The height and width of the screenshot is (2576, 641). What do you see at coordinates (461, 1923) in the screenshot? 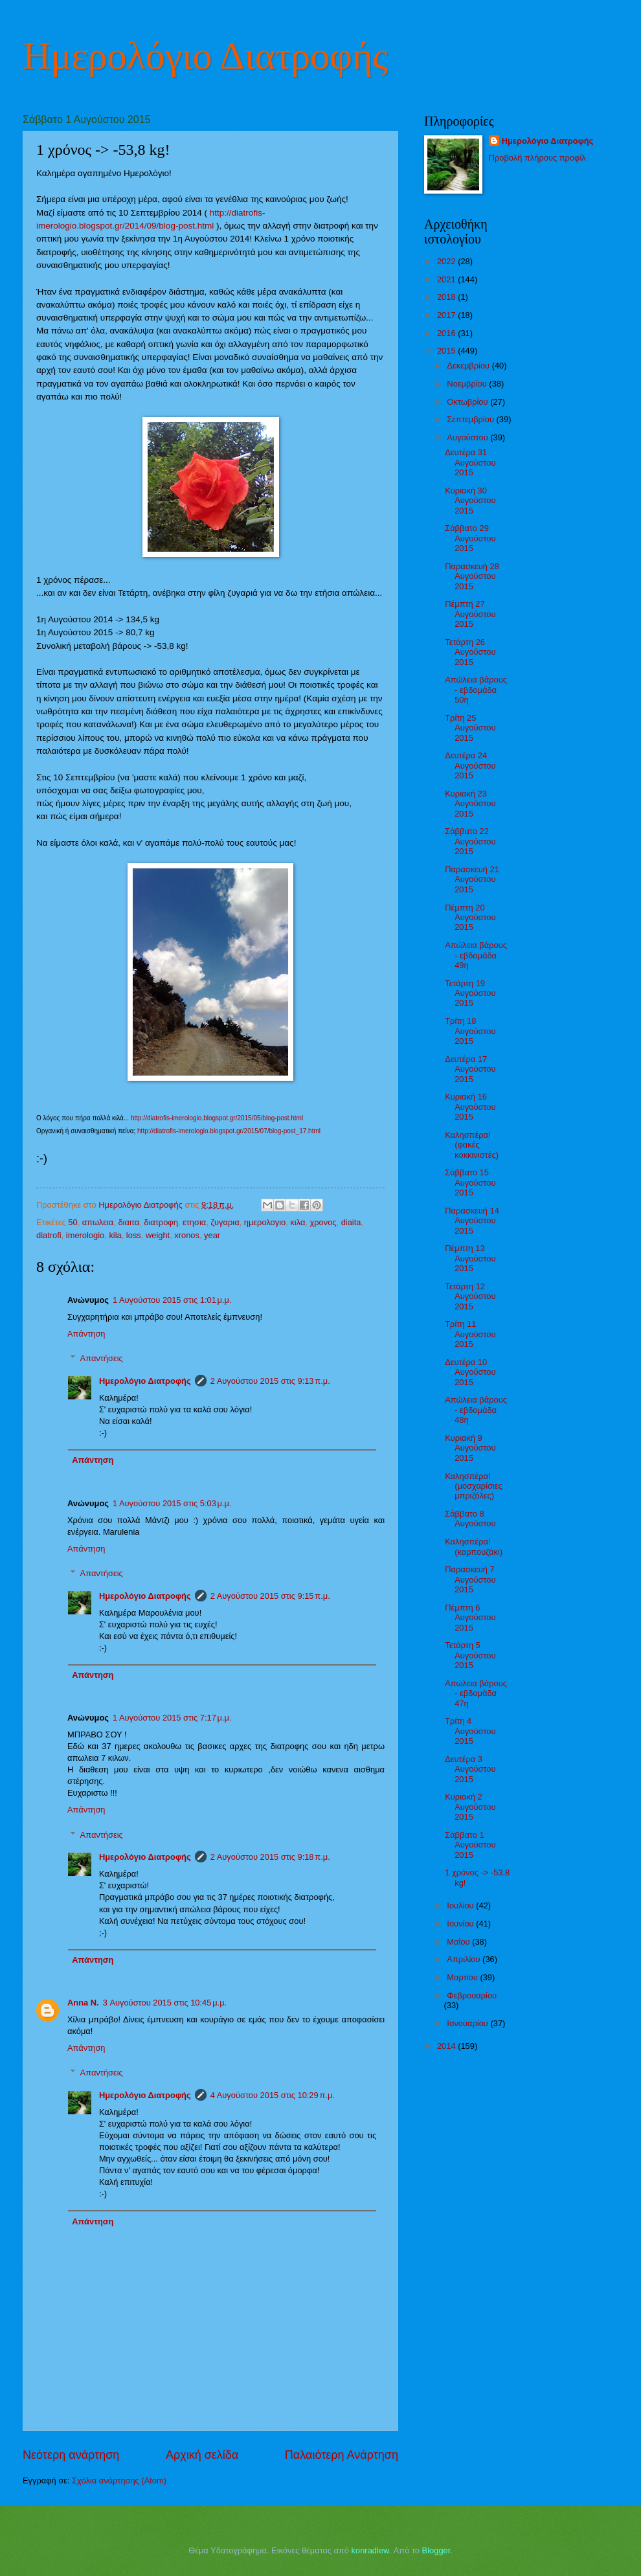
I see `Ιουνίου` at bounding box center [461, 1923].